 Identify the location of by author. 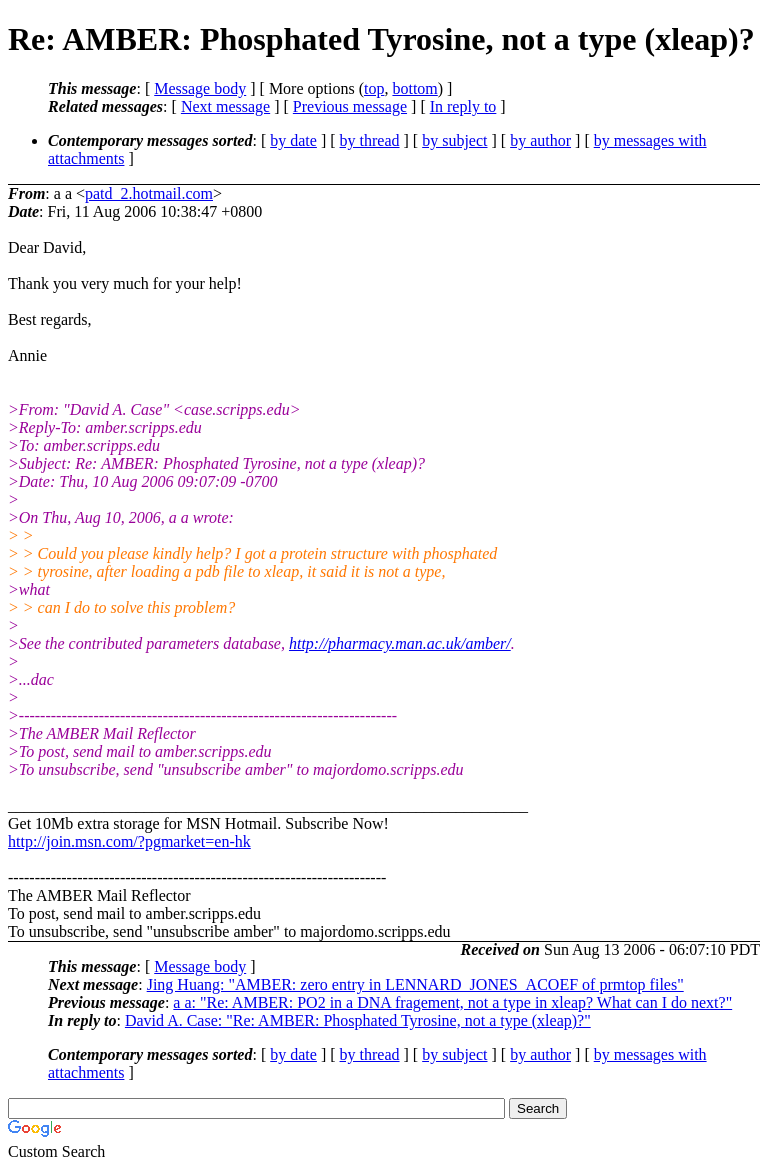
(540, 140).